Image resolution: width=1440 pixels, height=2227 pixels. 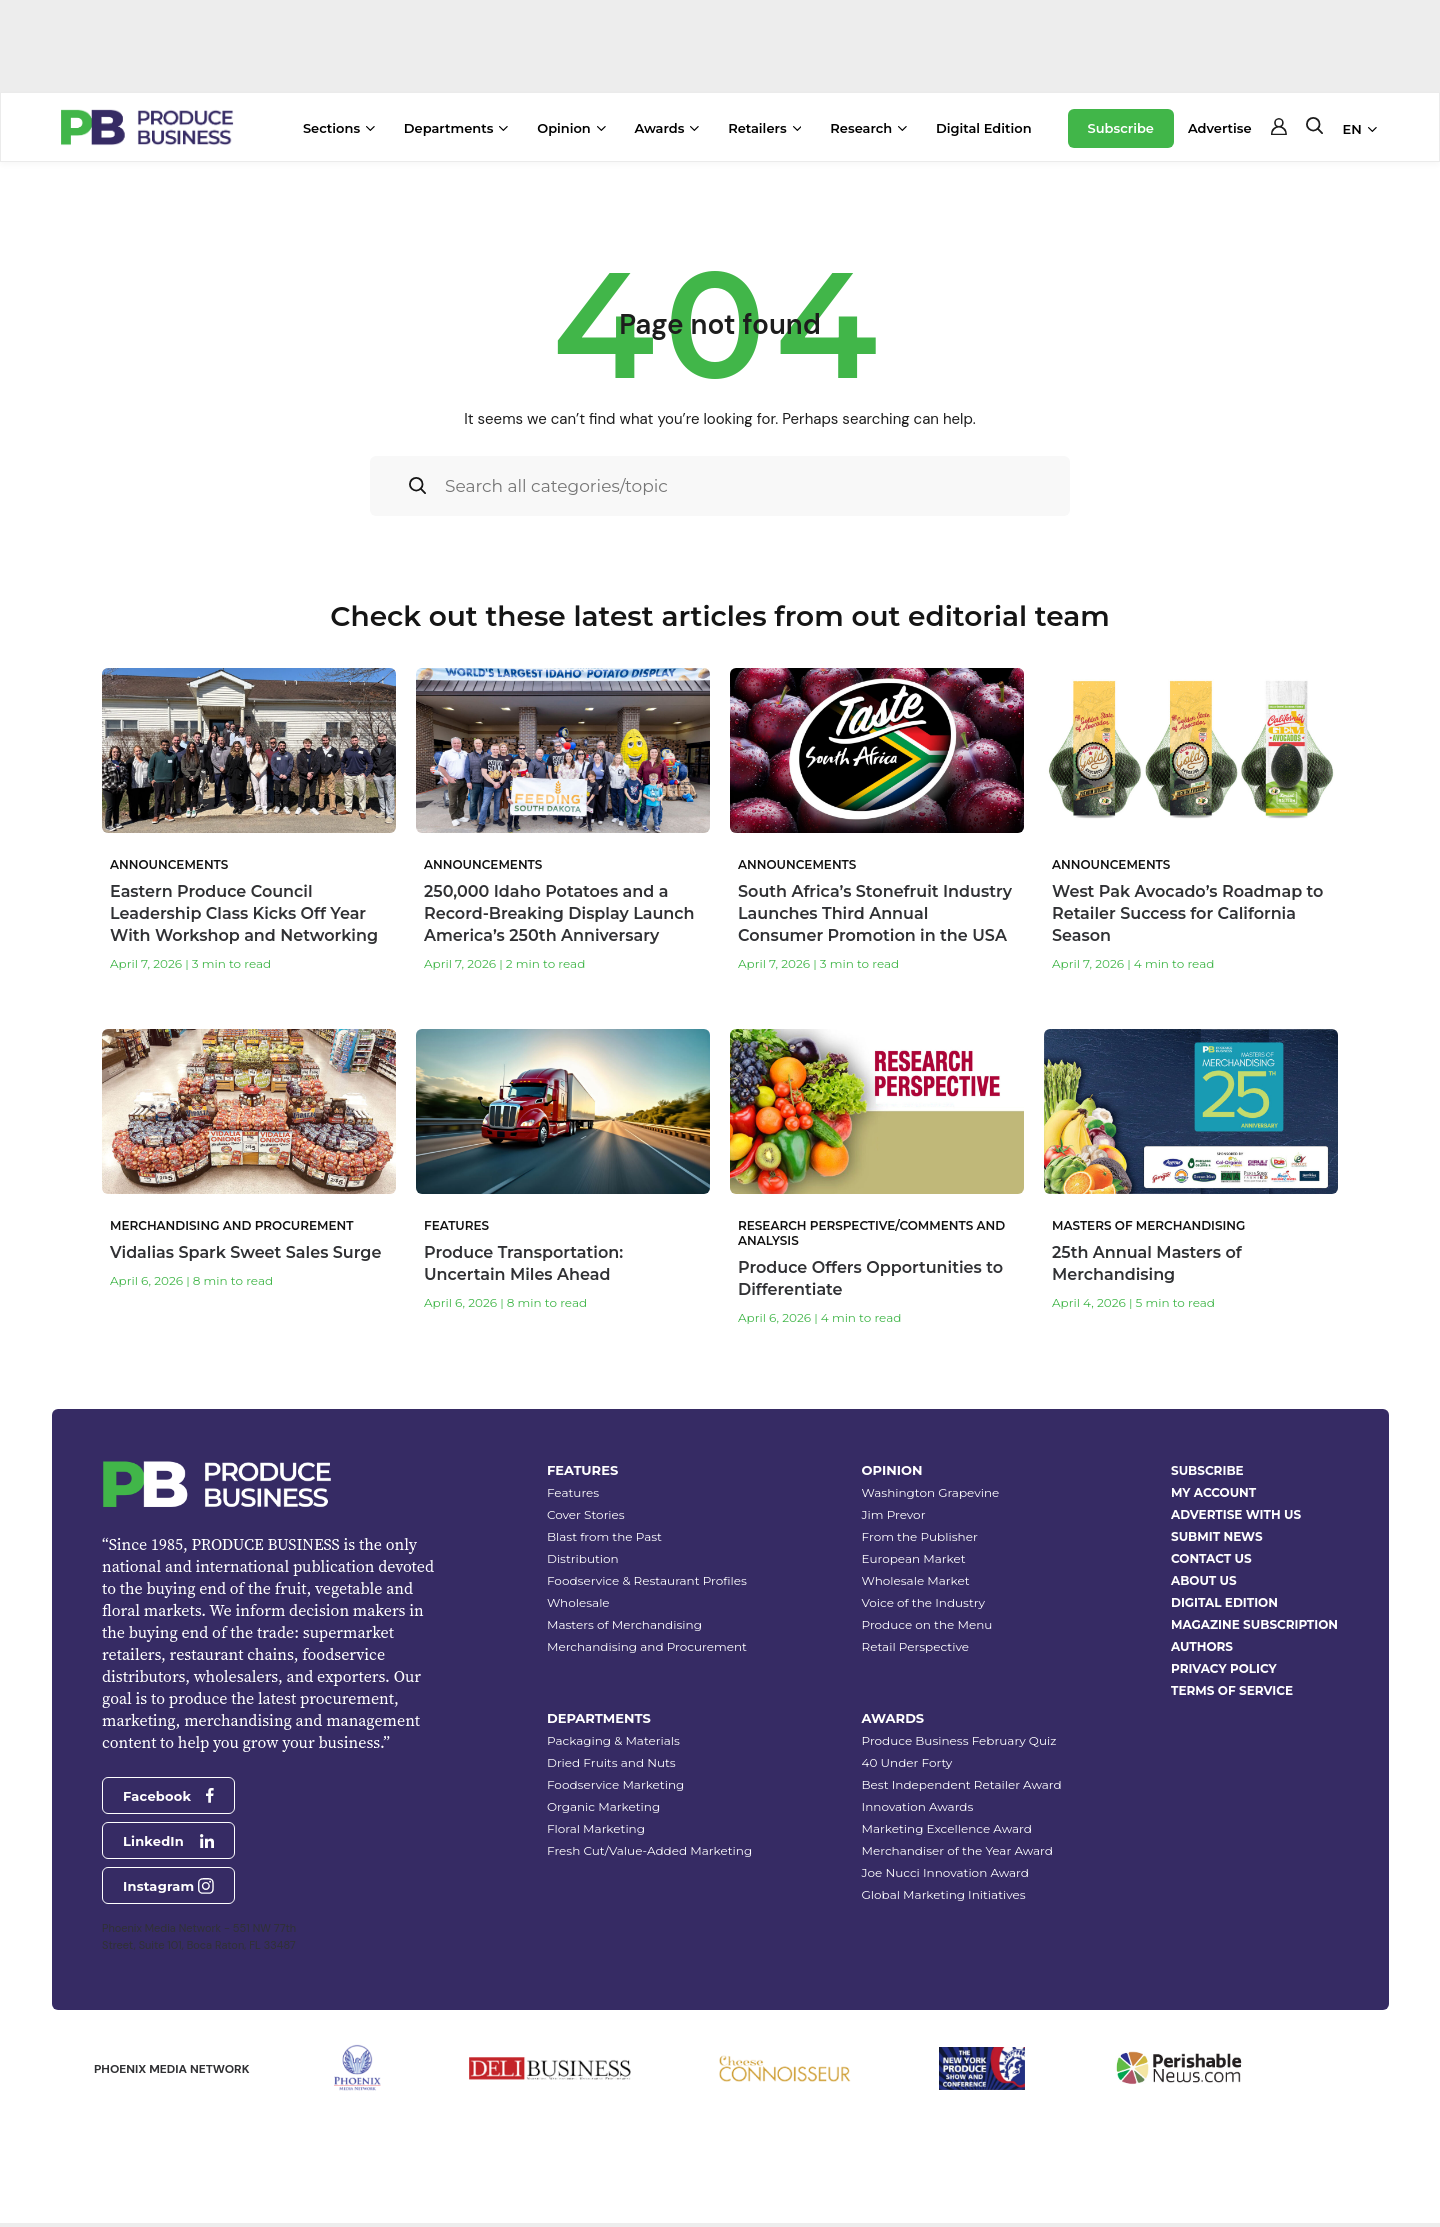 What do you see at coordinates (915, 1647) in the screenshot?
I see `Retail Perspective` at bounding box center [915, 1647].